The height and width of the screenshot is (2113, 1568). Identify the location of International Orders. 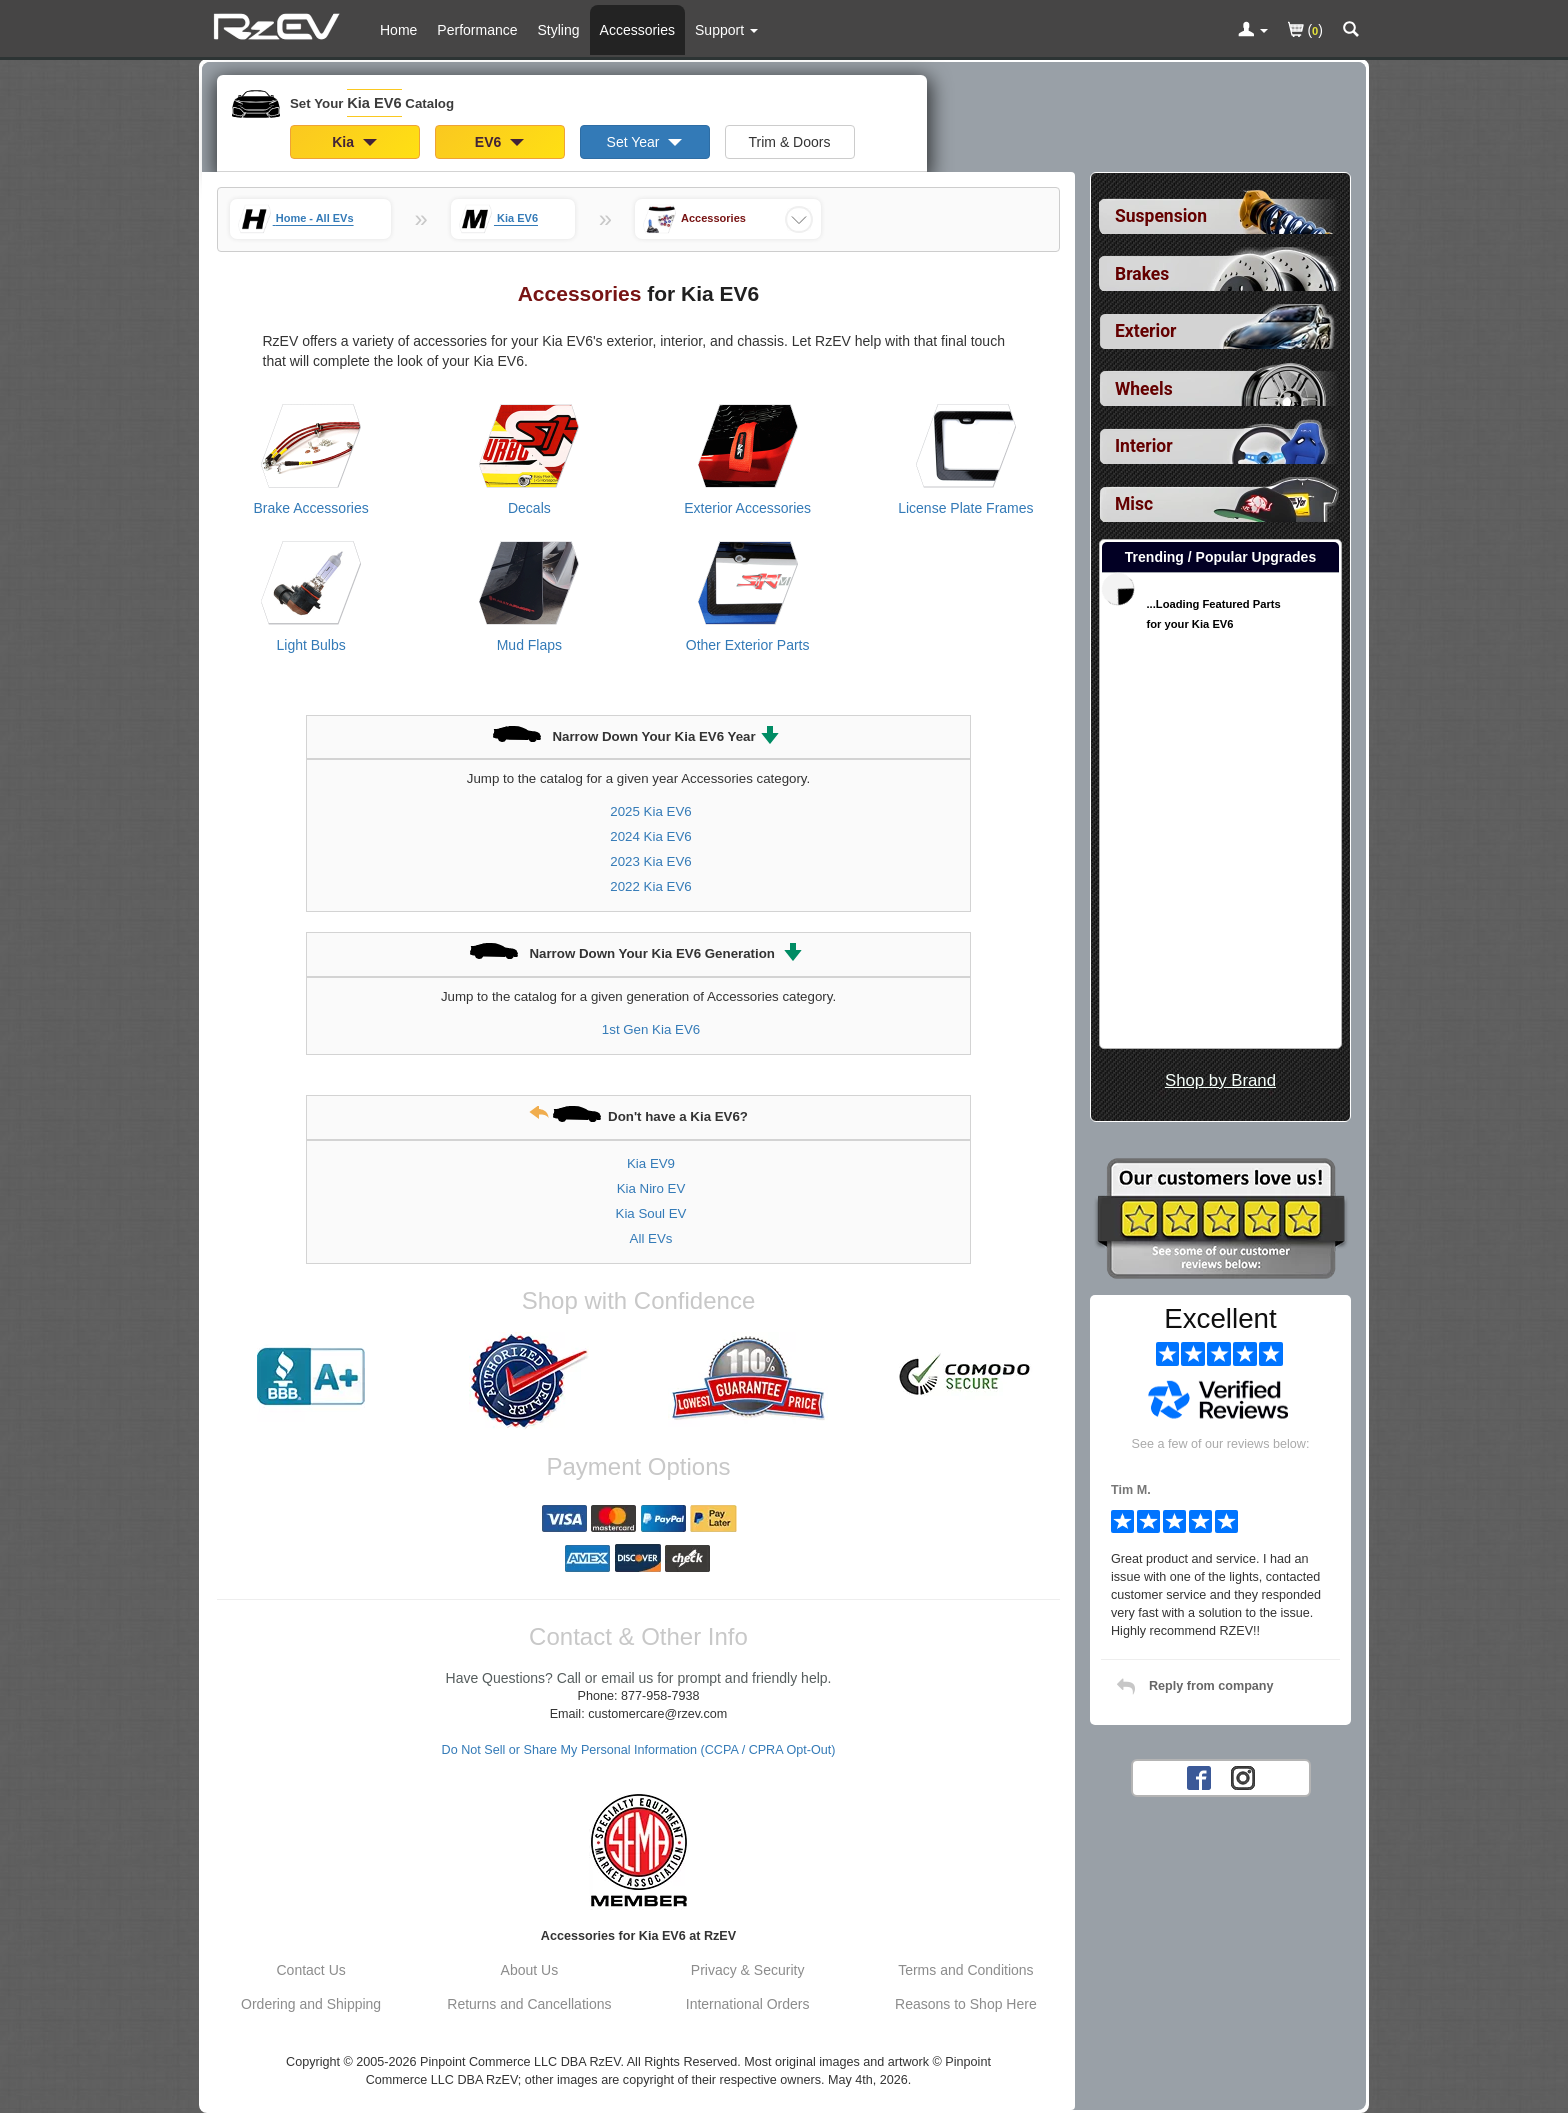
(748, 2004).